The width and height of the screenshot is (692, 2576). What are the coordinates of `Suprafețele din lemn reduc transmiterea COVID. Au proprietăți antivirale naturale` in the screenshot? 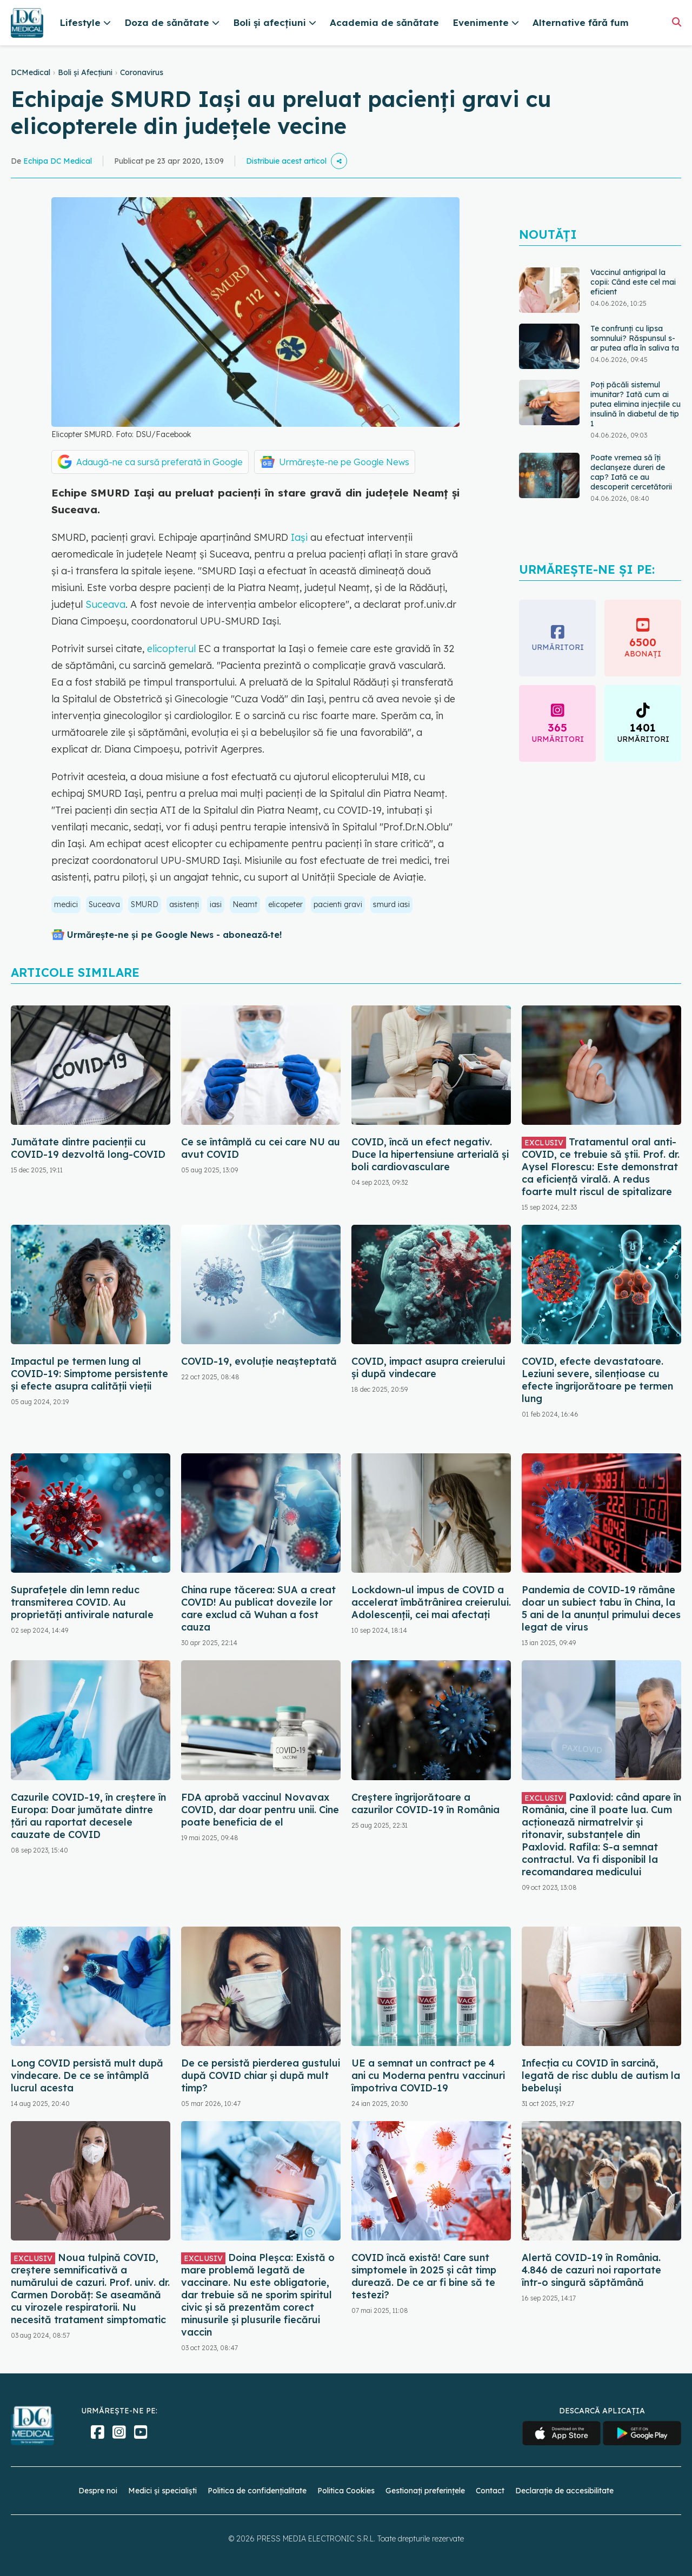 It's located at (82, 1602).